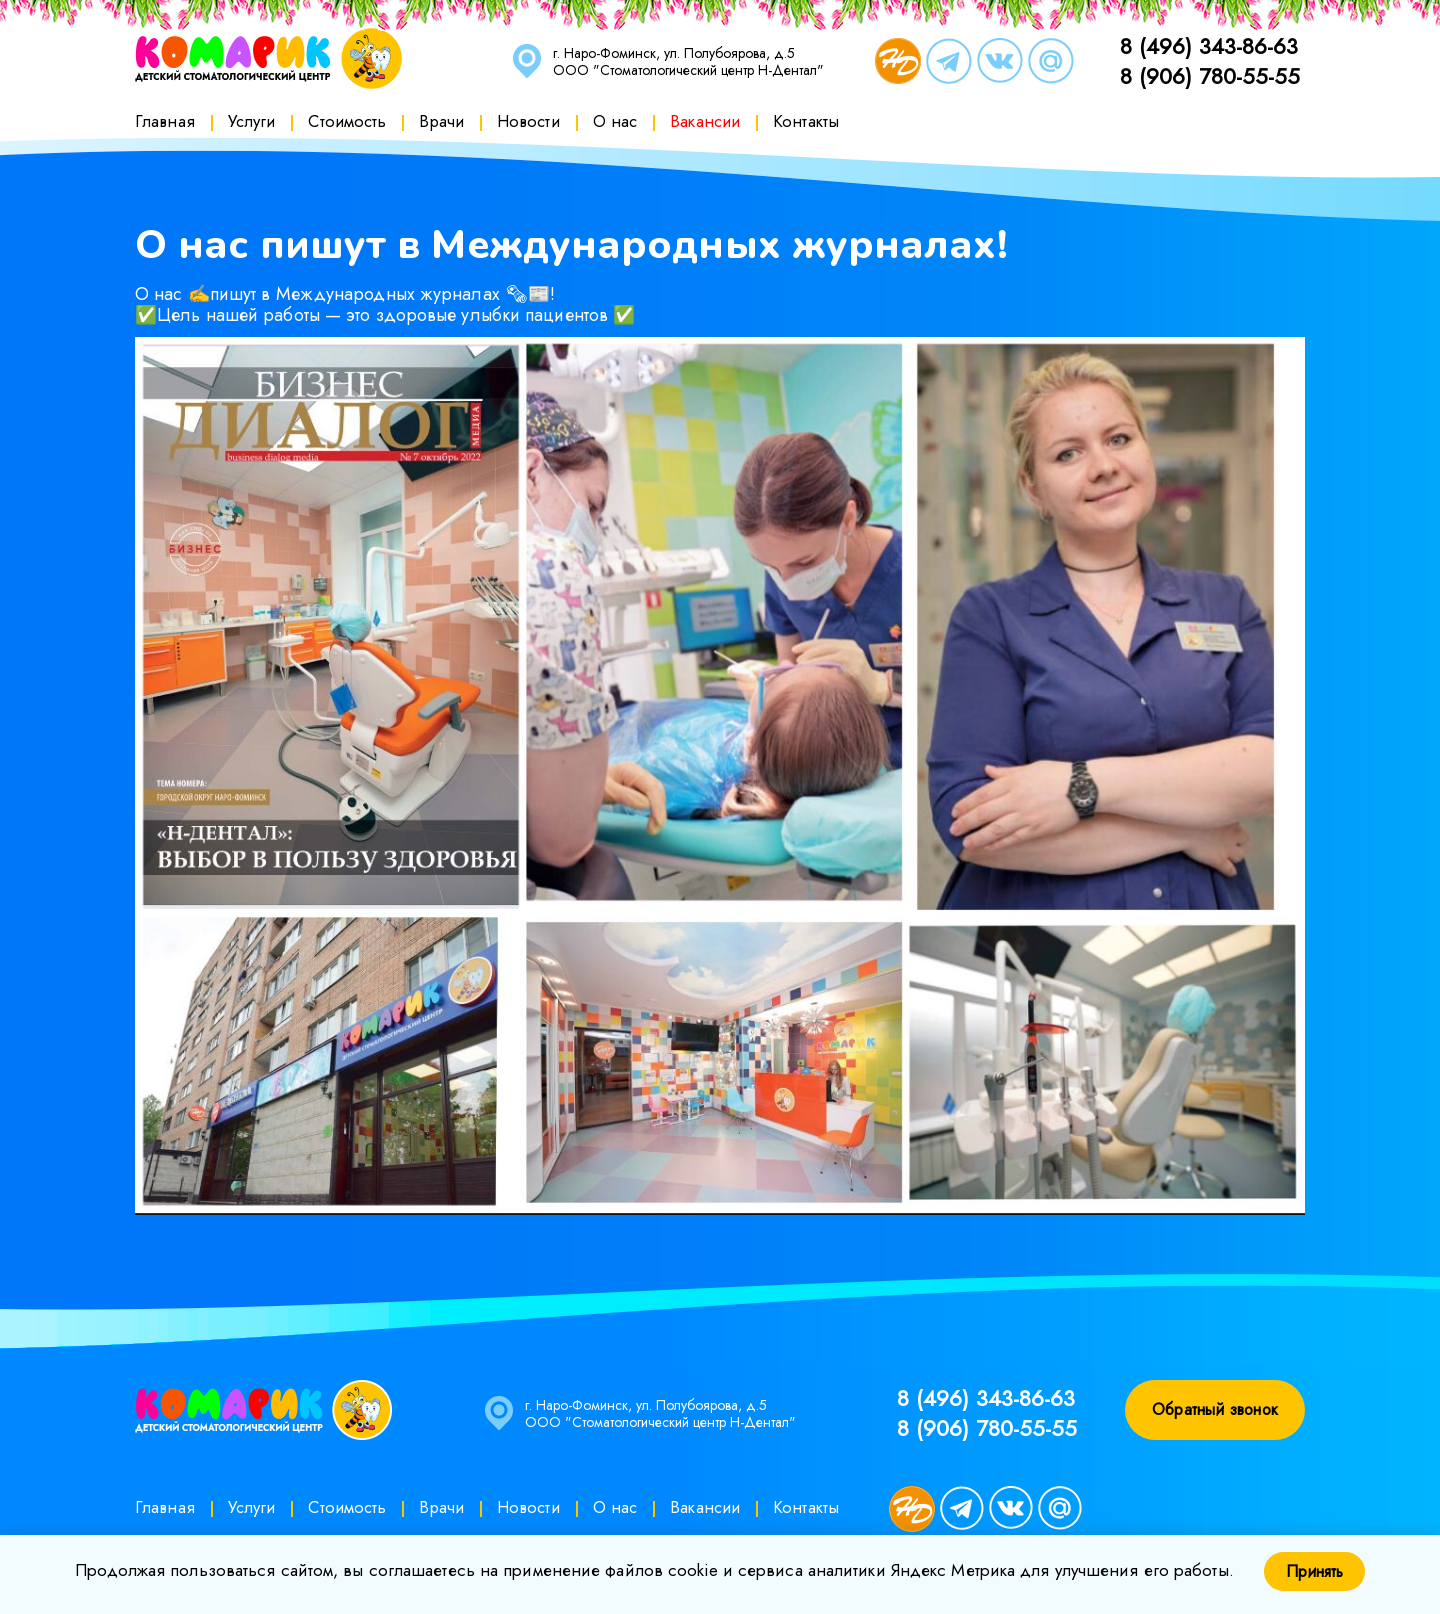 The width and height of the screenshot is (1440, 1614). What do you see at coordinates (165, 121) in the screenshot?
I see `Главная` at bounding box center [165, 121].